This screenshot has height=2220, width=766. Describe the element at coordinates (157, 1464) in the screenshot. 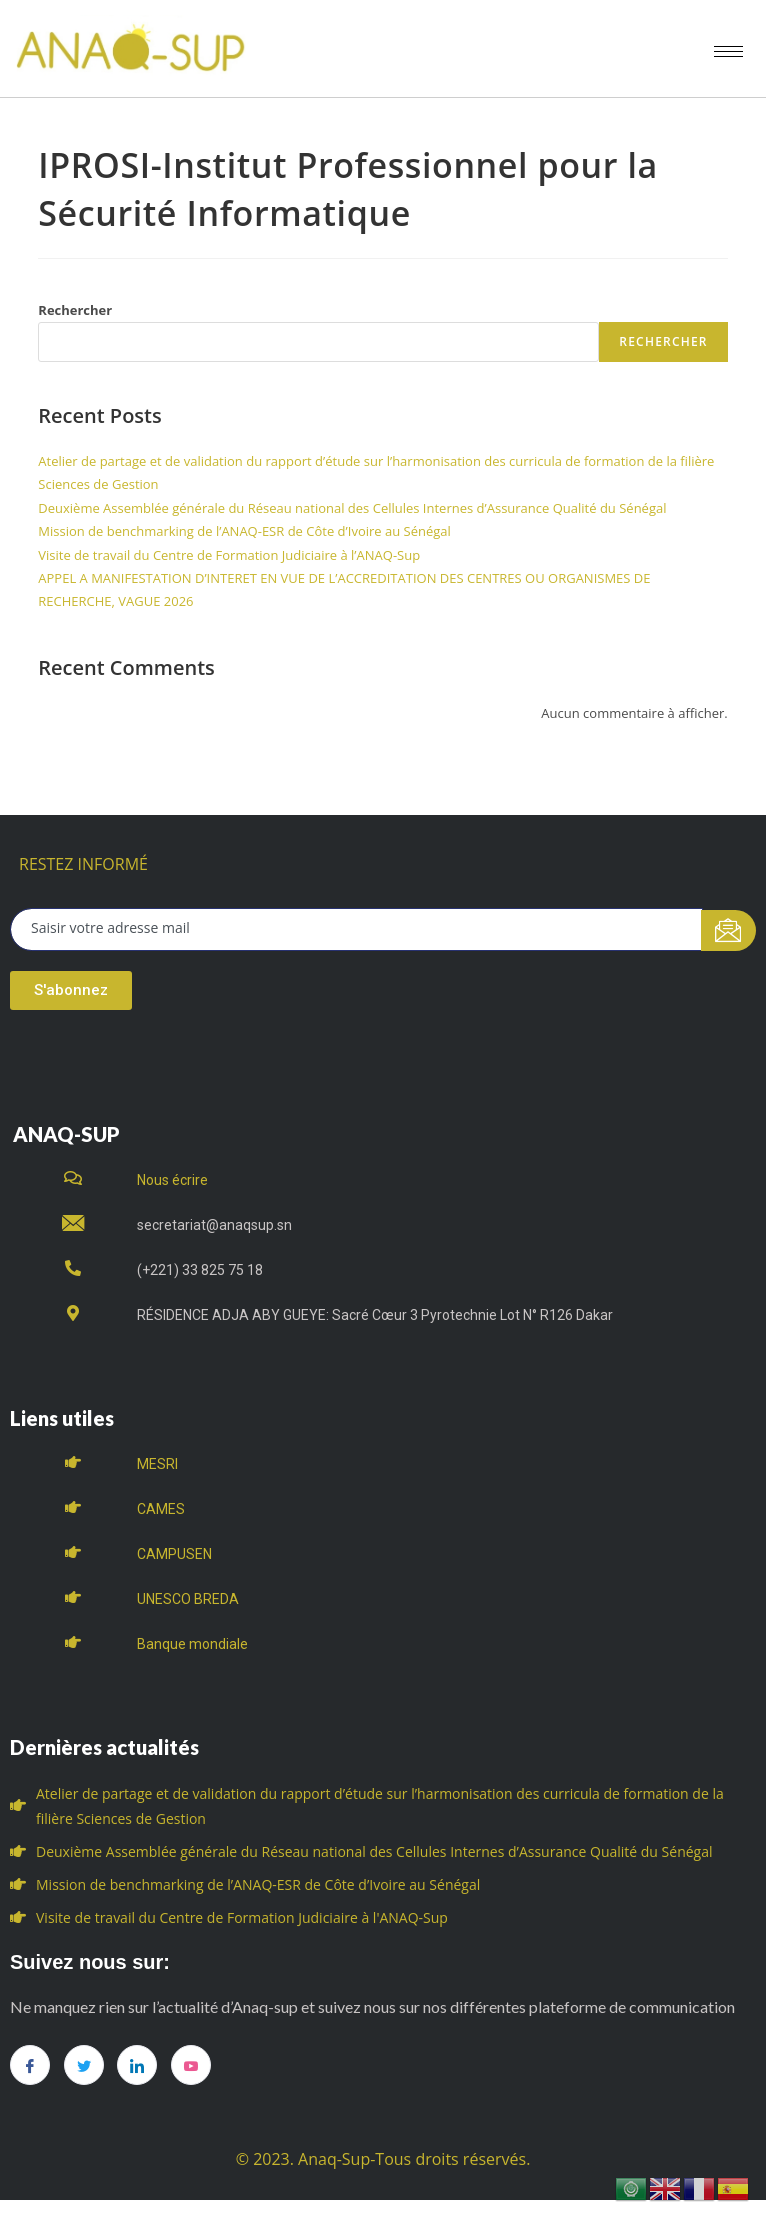

I see `MESRI` at that location.